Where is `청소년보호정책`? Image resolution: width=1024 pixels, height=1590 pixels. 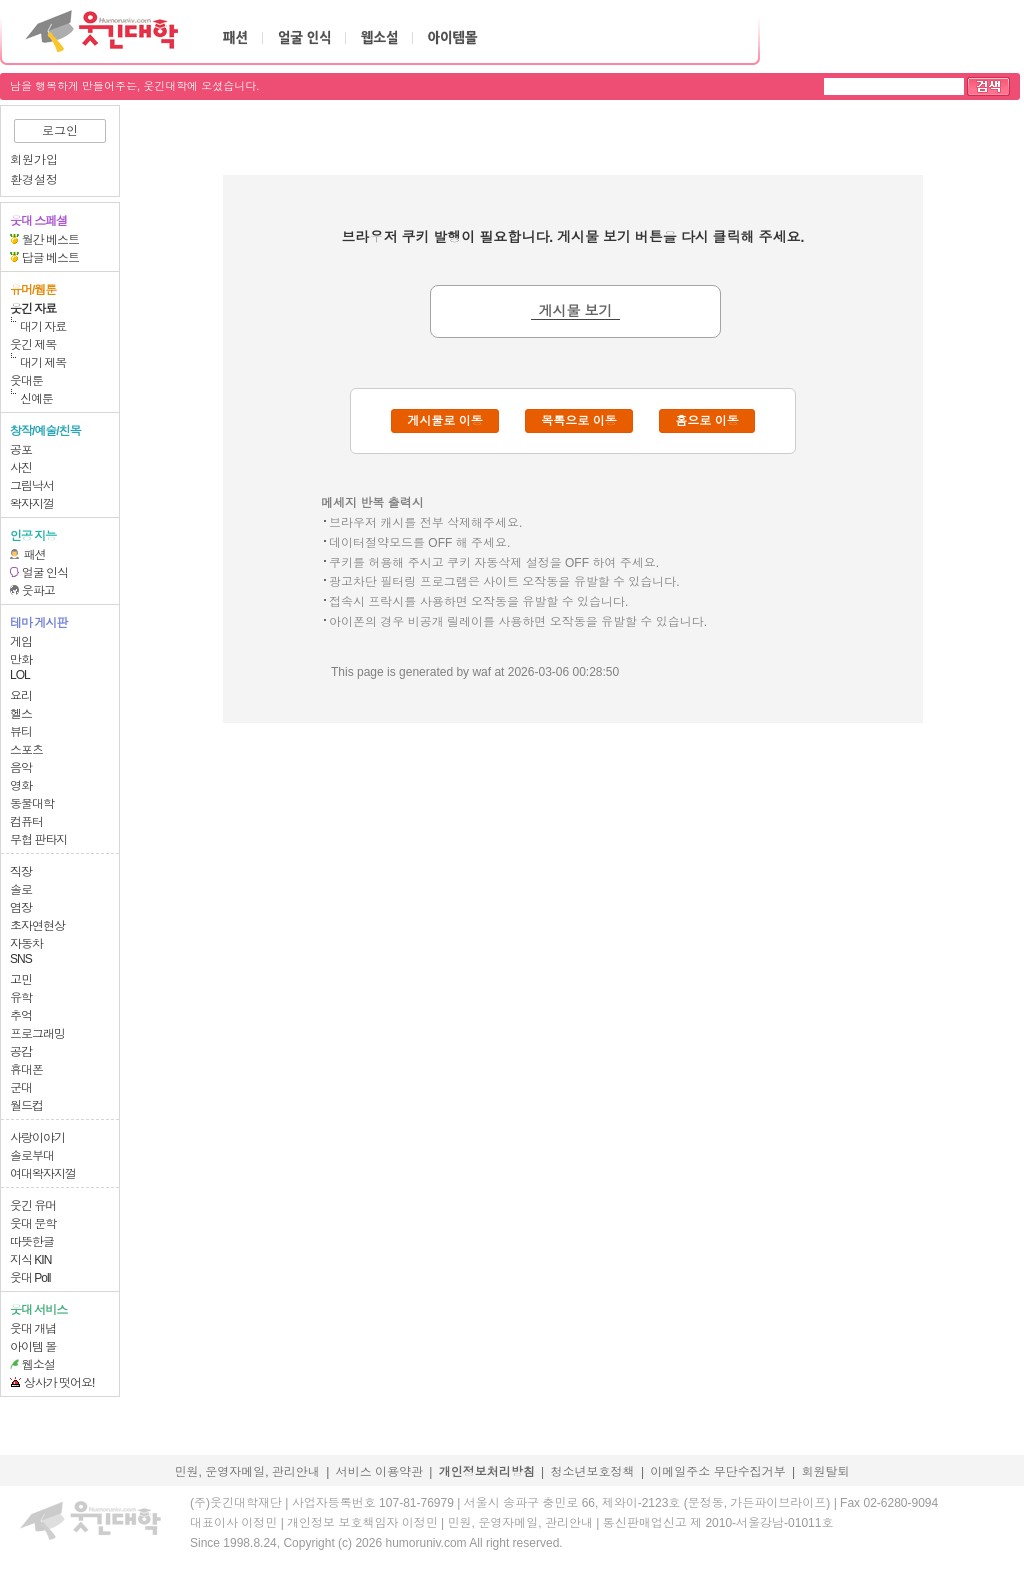 청소년보호정책 is located at coordinates (593, 1472).